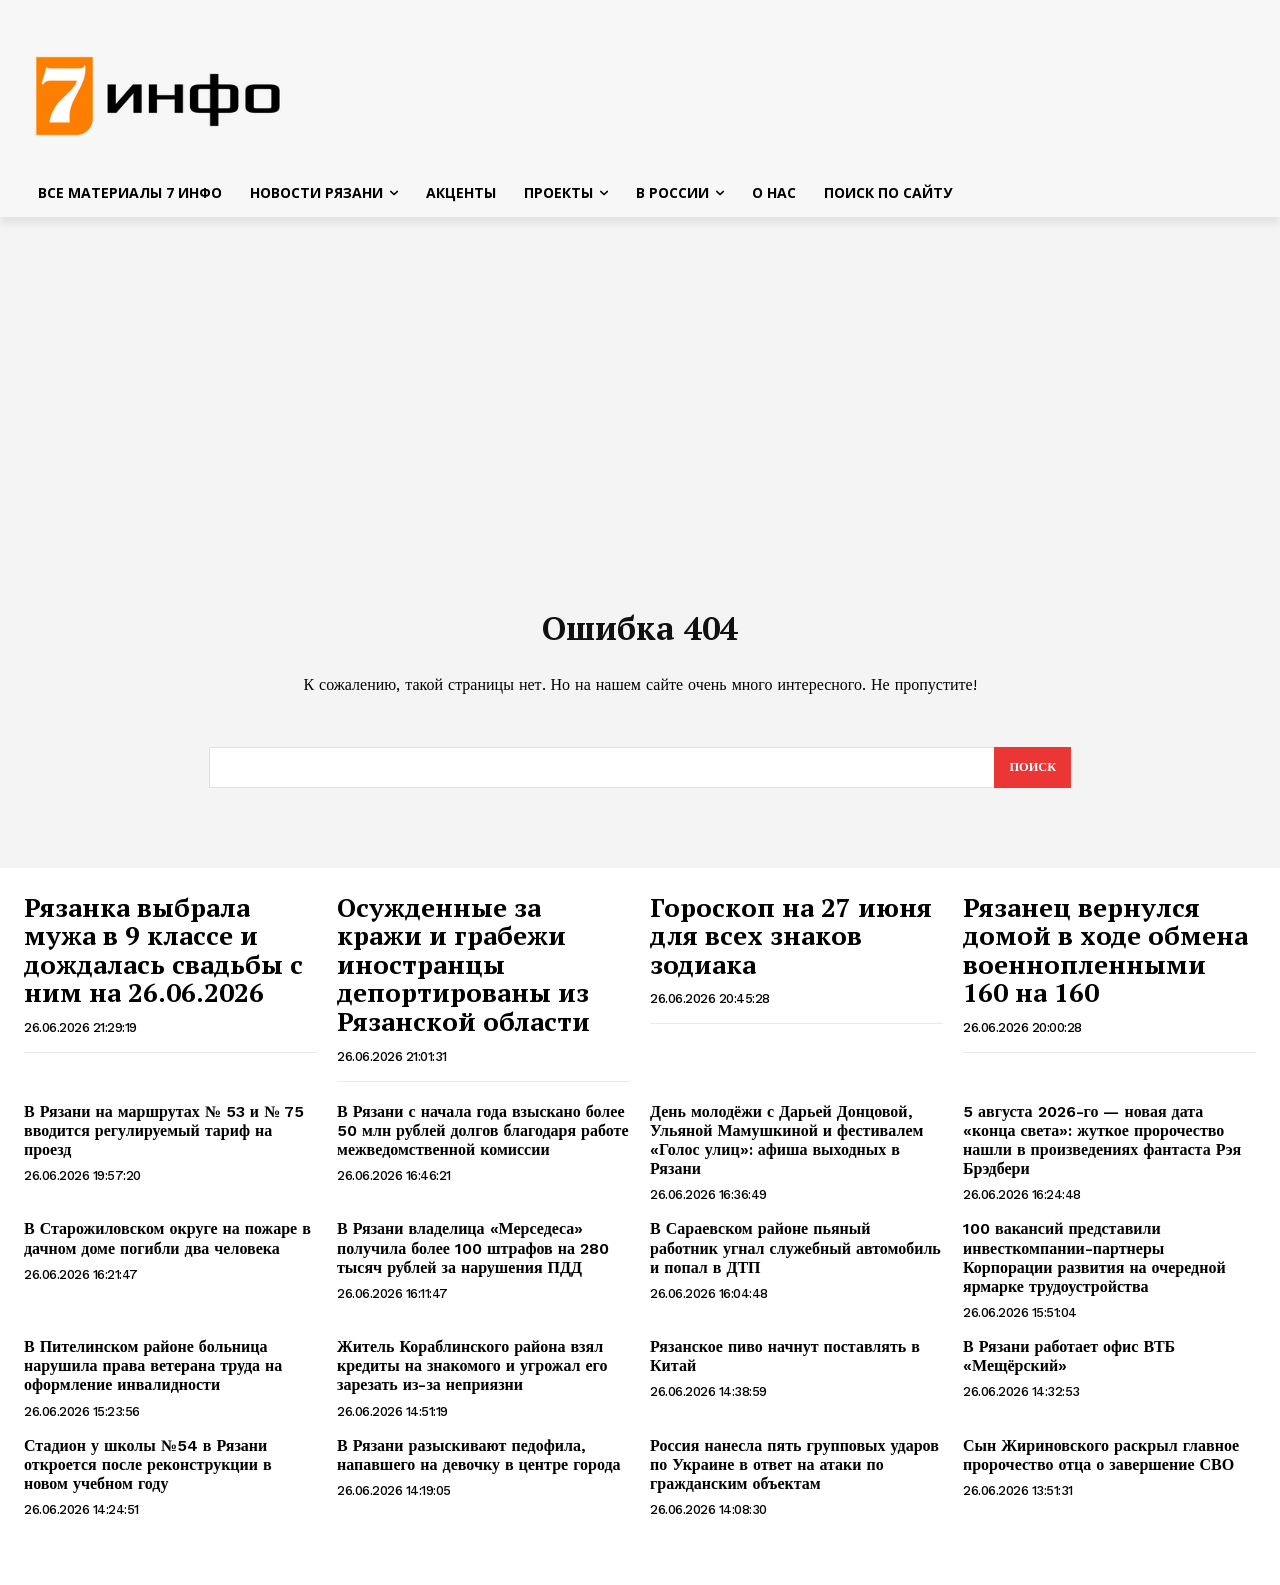  I want to click on Сын Жириновского раскрыл главное пророчество отца о завершение СВО, so click(1101, 1466).